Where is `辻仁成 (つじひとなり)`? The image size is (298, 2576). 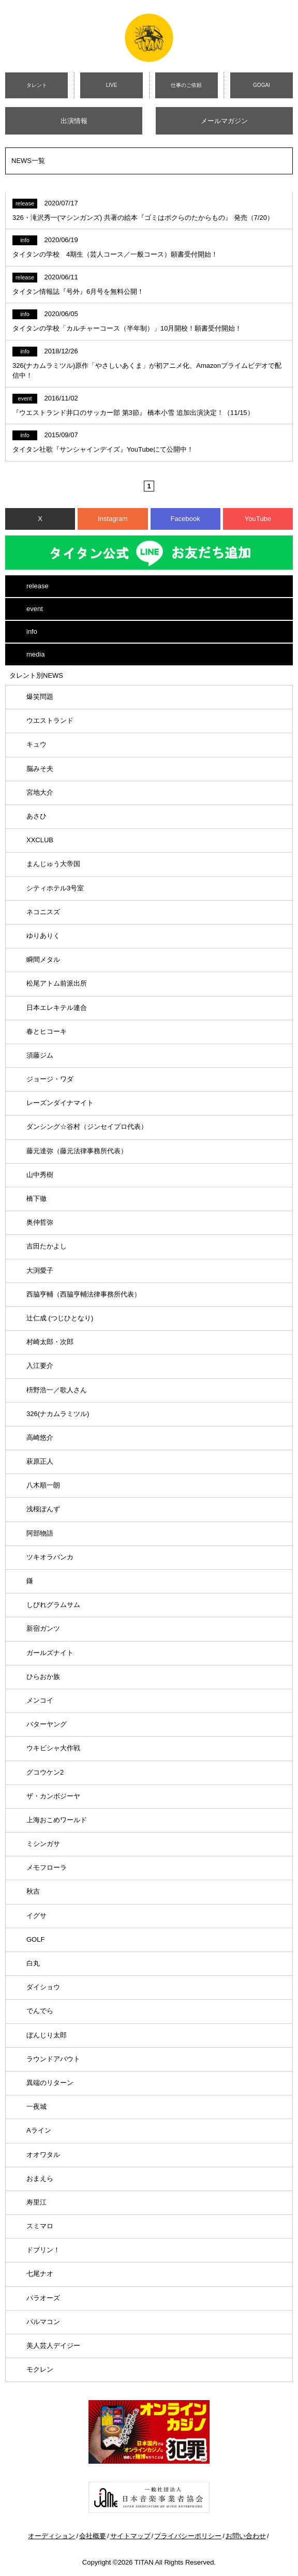 辻仁成 (つじひとなり) is located at coordinates (59, 1318).